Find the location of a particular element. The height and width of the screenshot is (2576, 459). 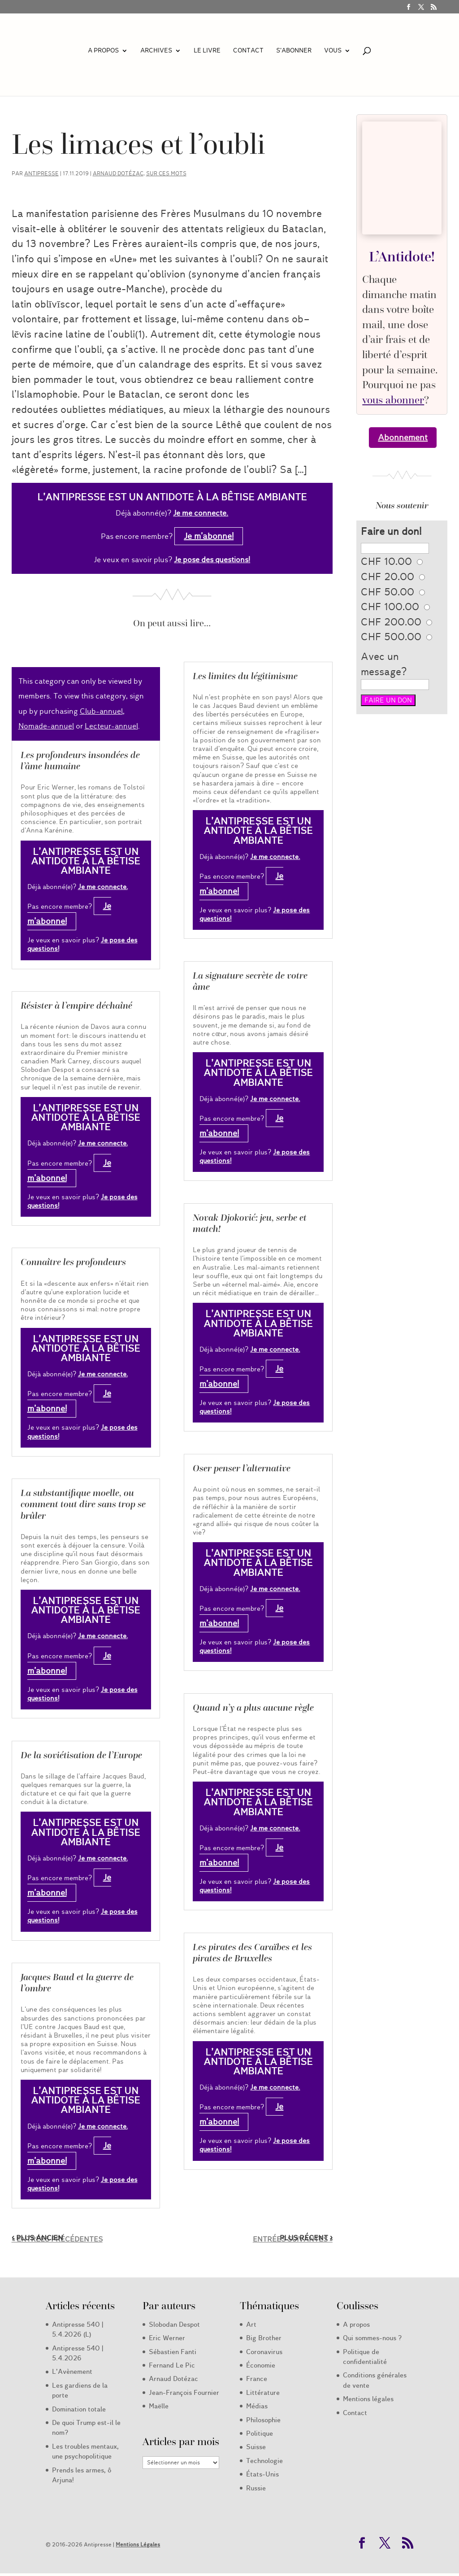

Sur ces mots is located at coordinates (166, 173).